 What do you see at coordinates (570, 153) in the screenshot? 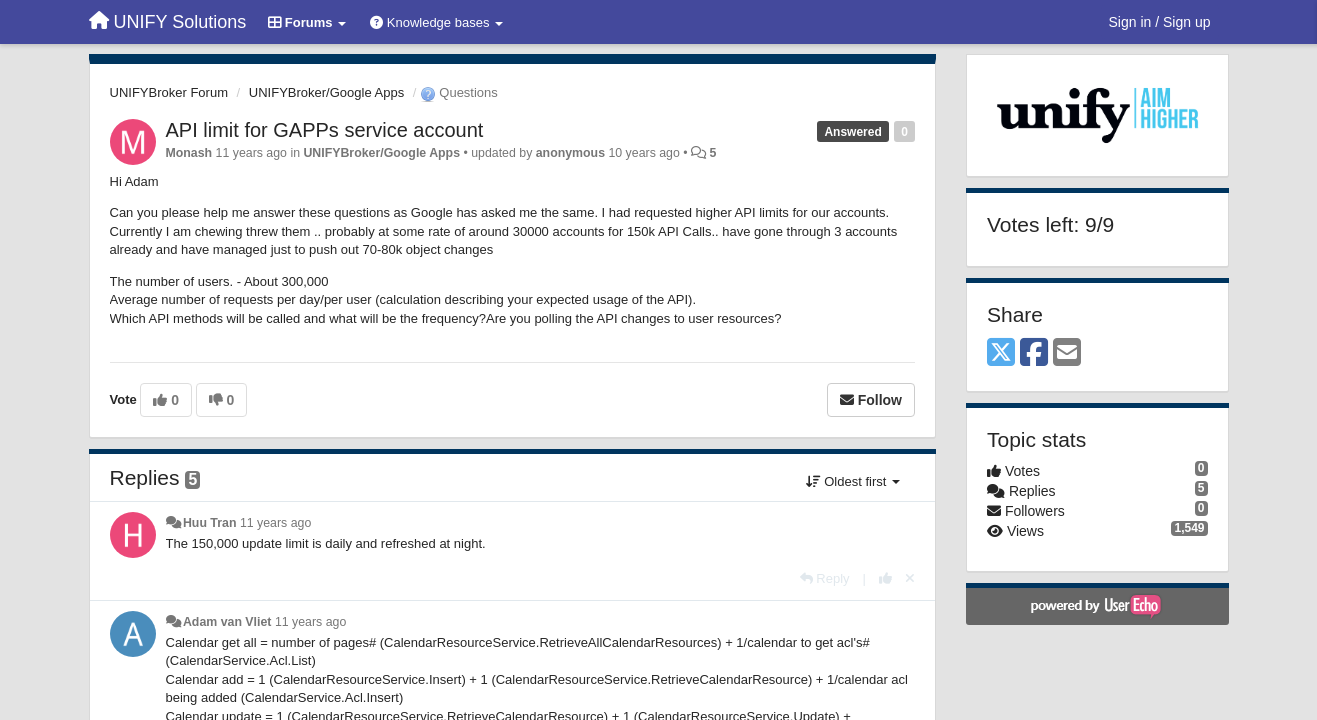
I see `anonymous` at bounding box center [570, 153].